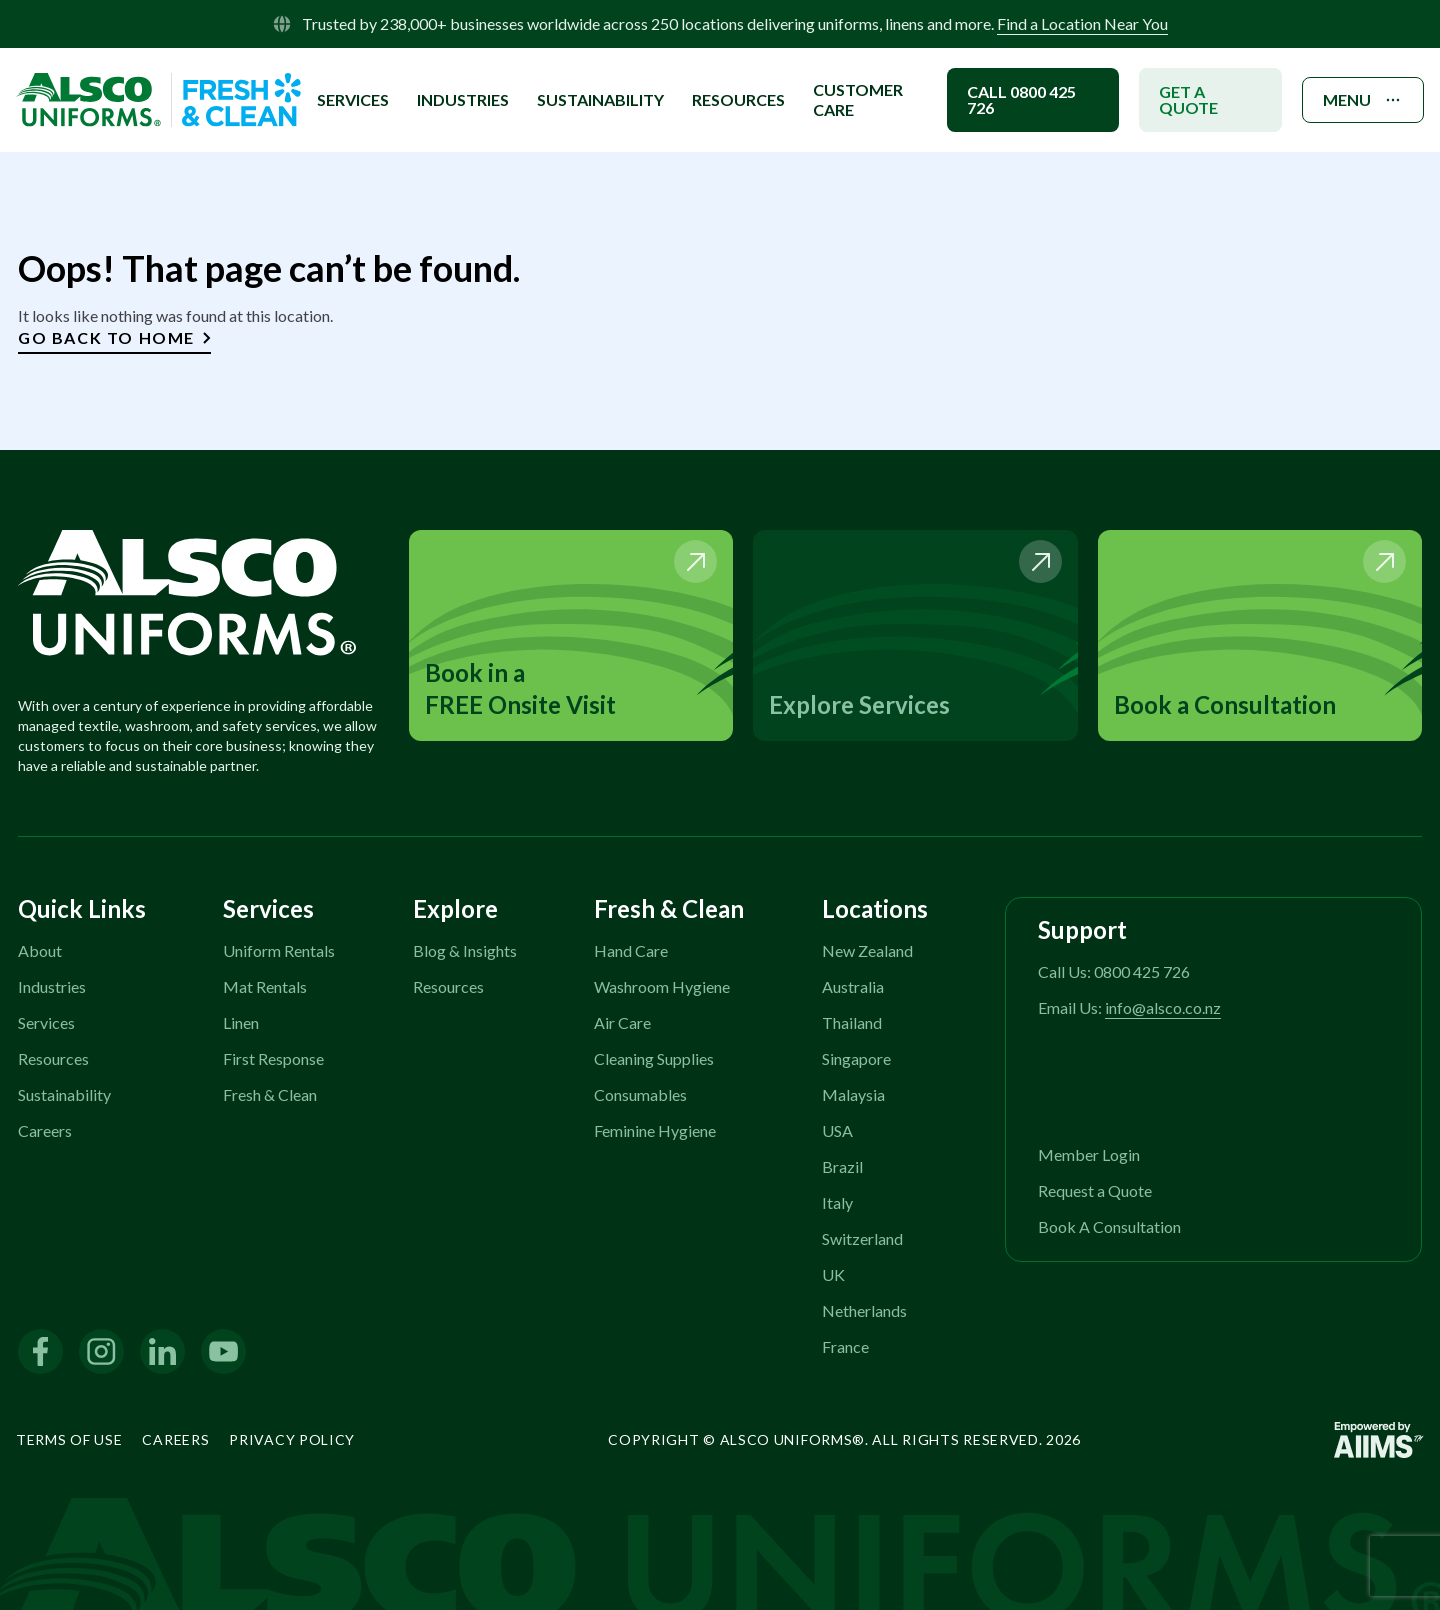 This screenshot has width=1440, height=1610. I want to click on Terms of Use, so click(69, 1439).